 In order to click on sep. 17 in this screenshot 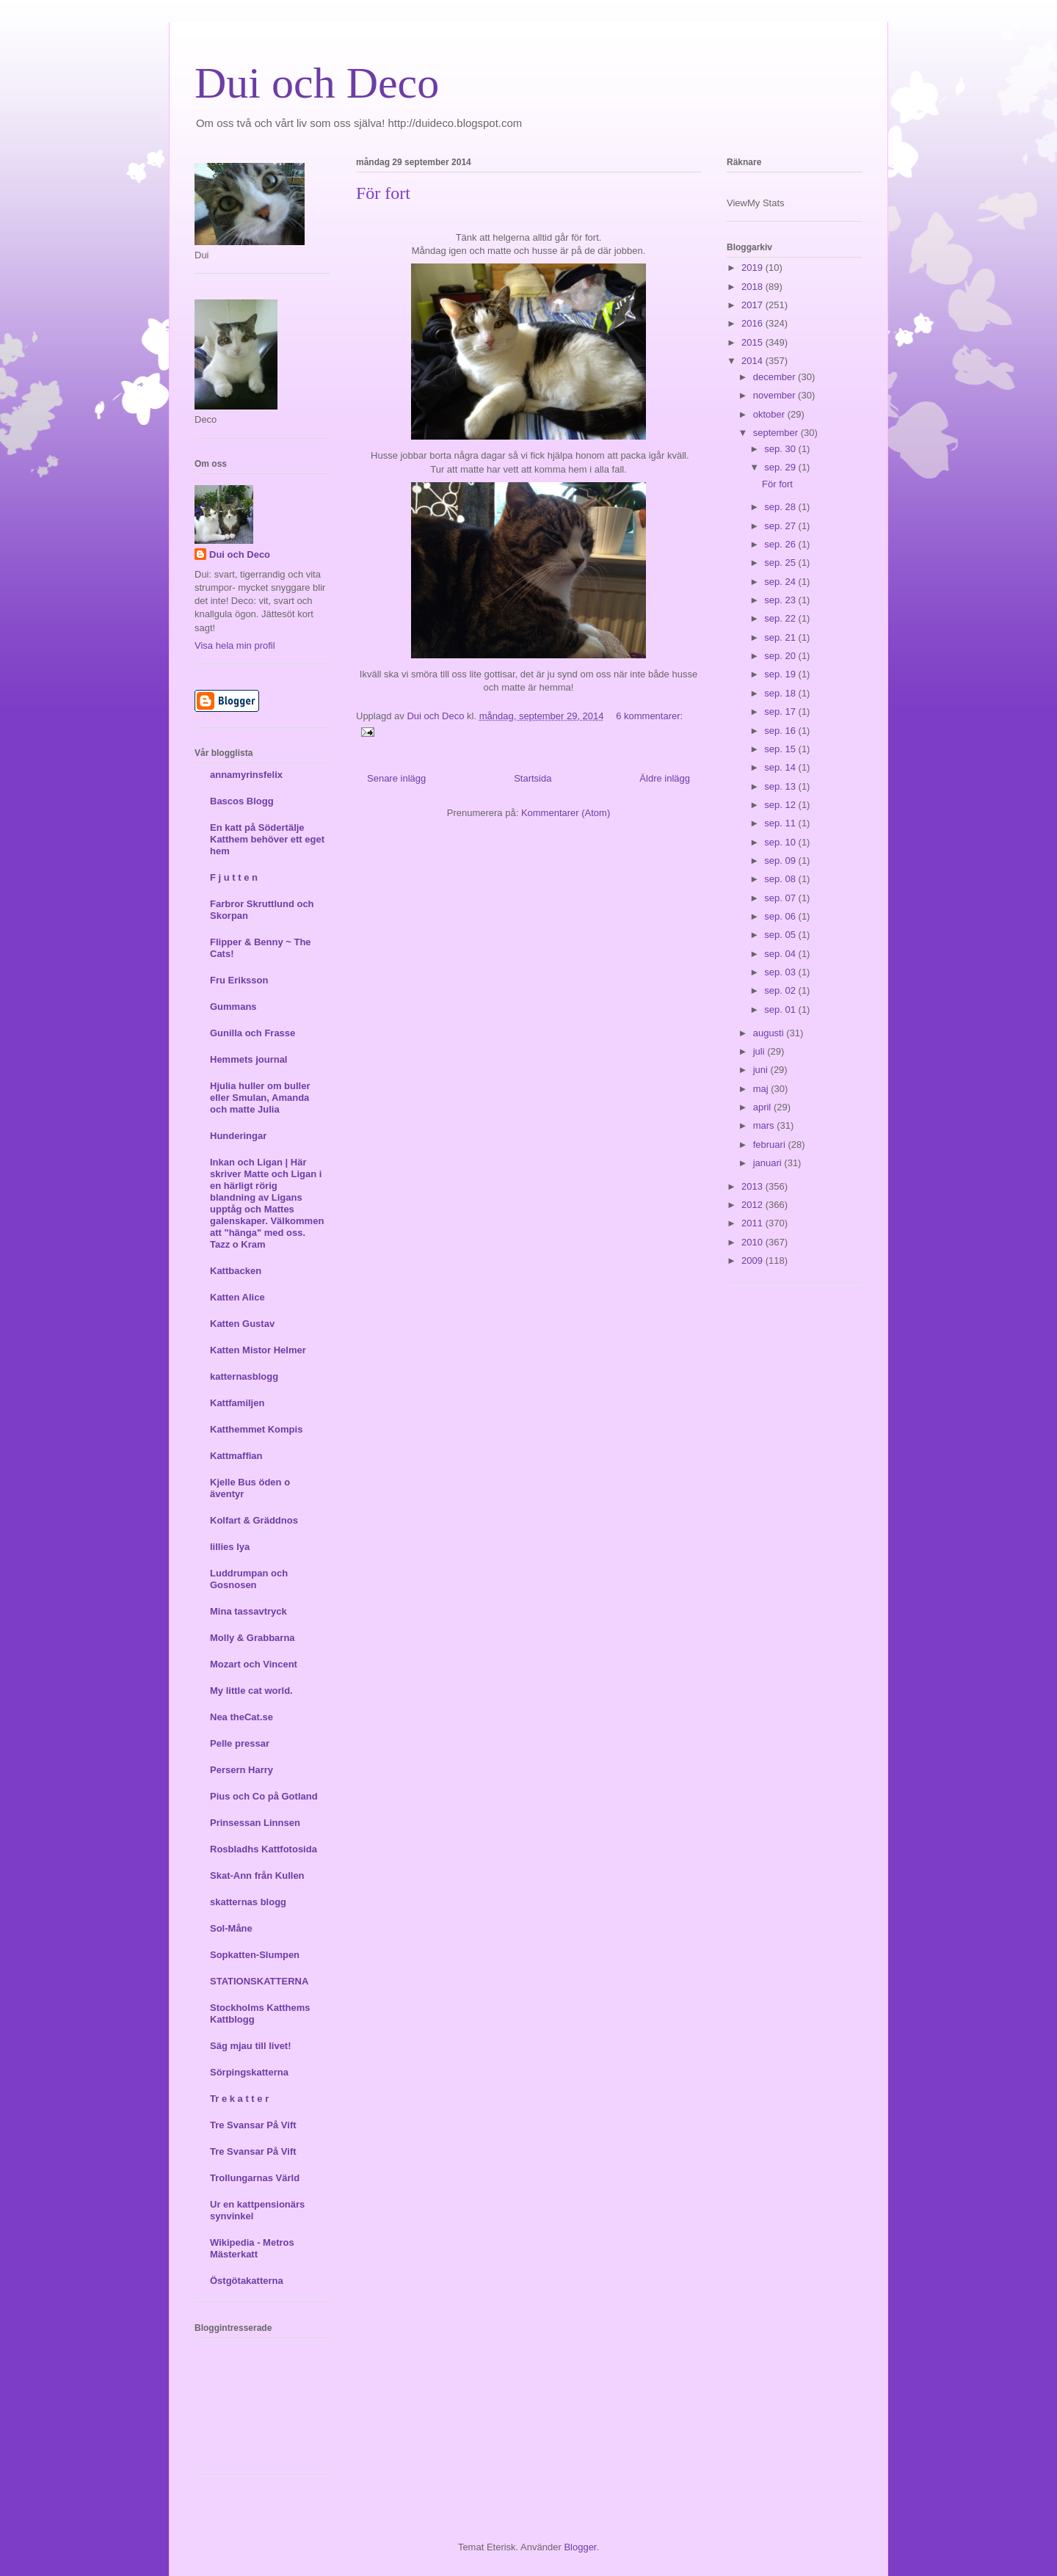, I will do `click(781, 711)`.